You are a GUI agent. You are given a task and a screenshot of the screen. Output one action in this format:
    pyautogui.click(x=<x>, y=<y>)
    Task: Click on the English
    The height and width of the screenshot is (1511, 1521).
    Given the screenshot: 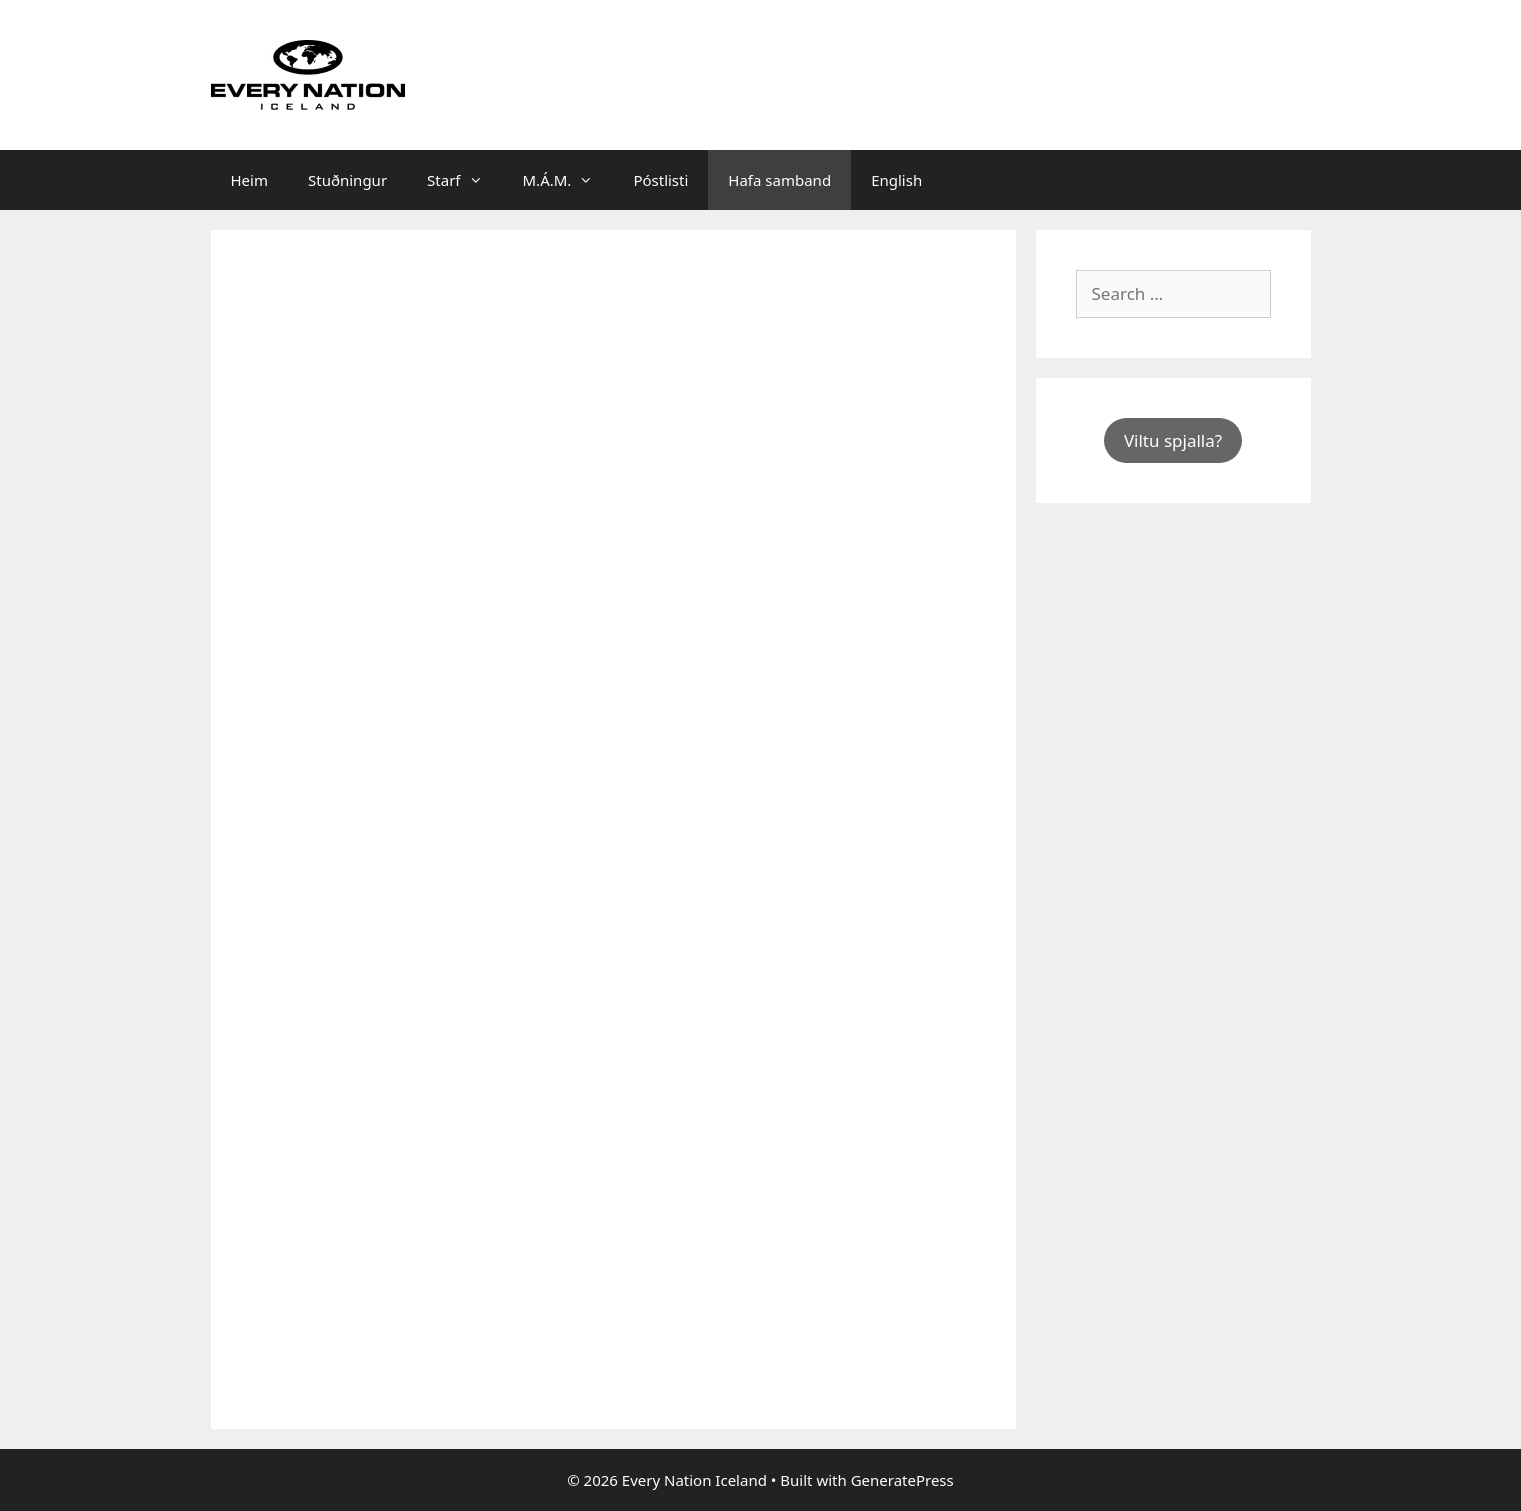 What is the action you would take?
    pyautogui.click(x=896, y=180)
    